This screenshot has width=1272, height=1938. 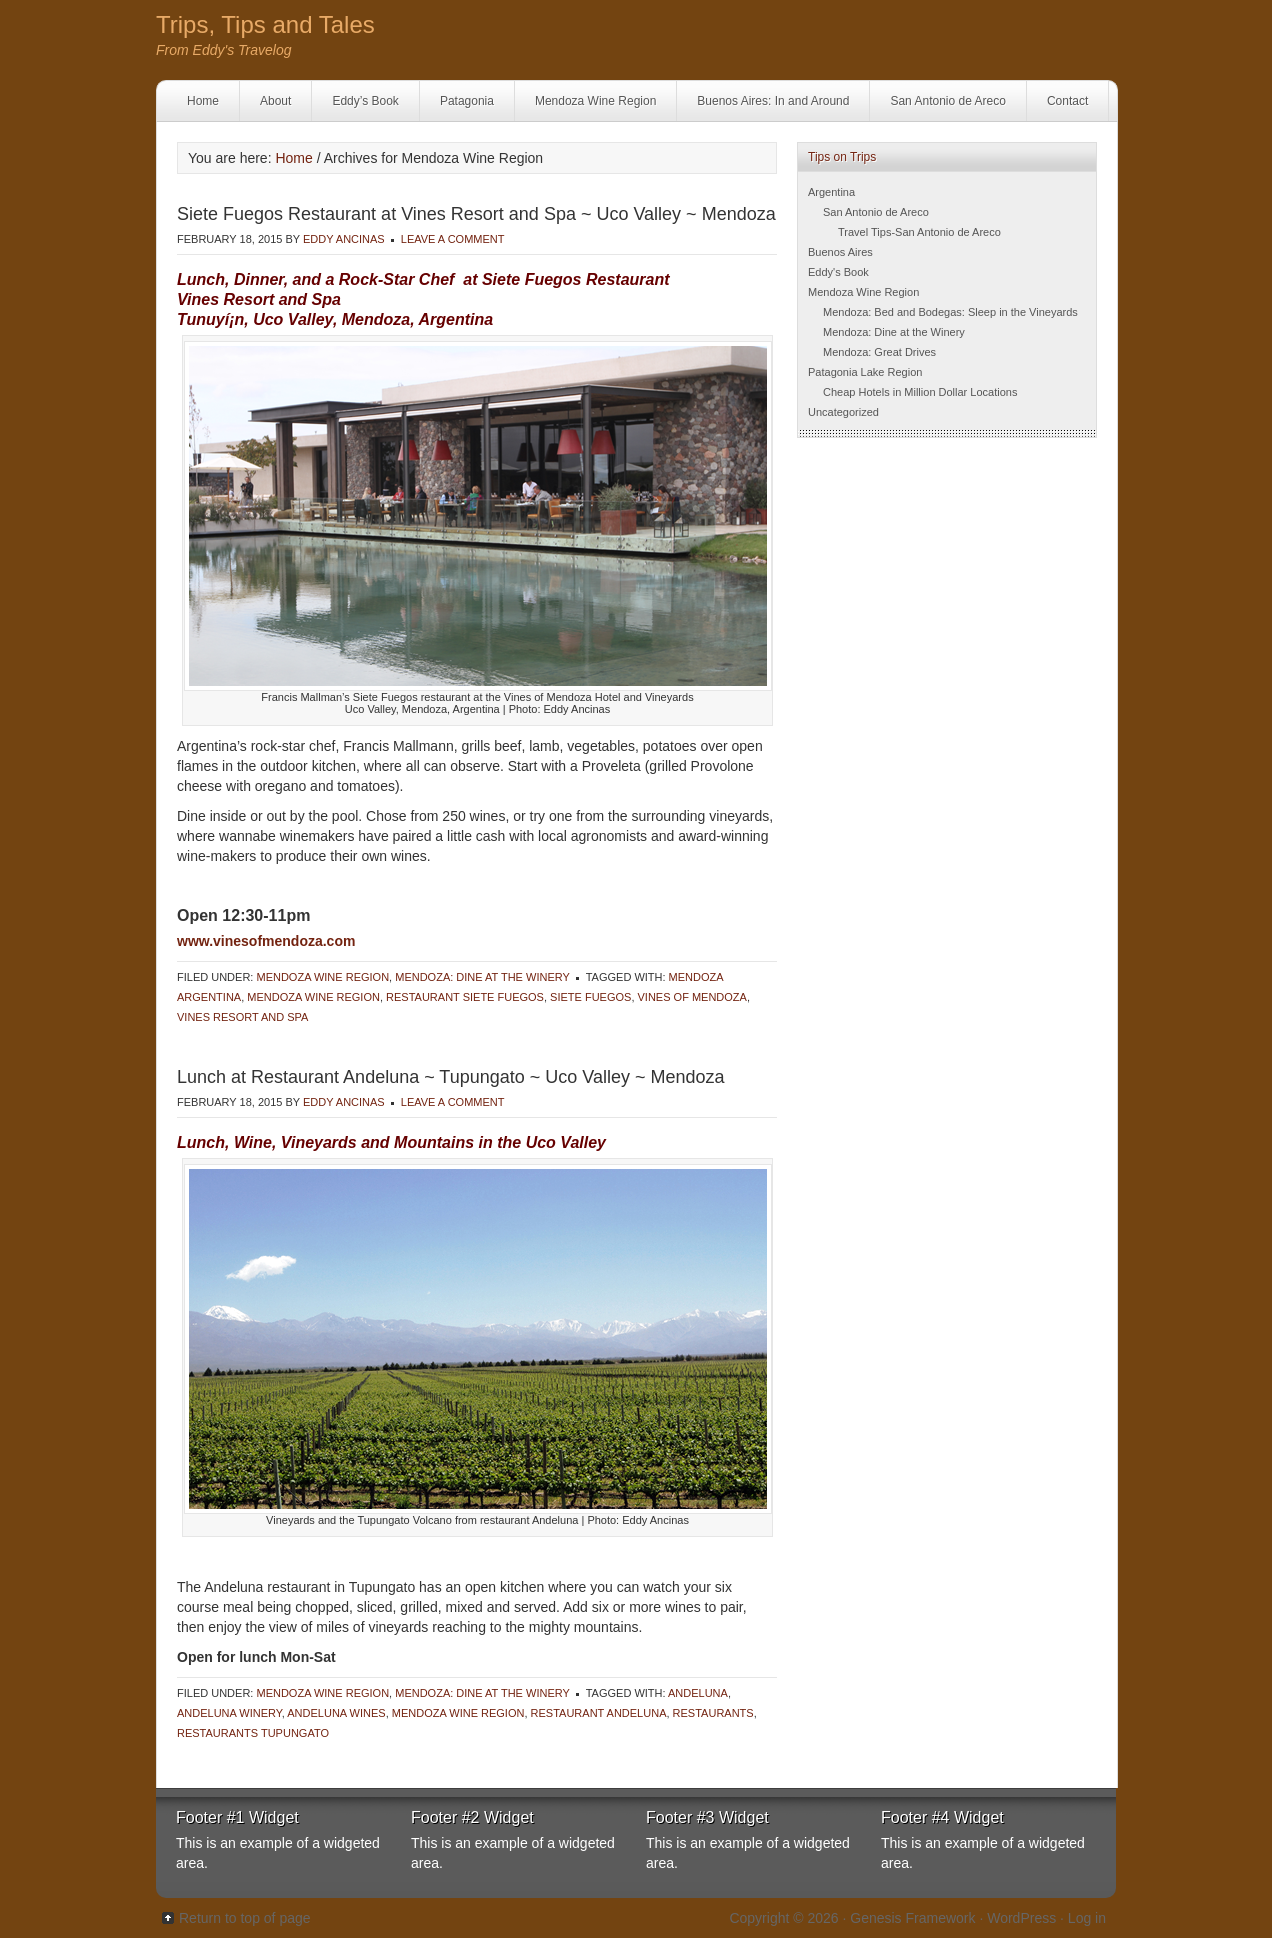 I want to click on Eddy’s Book, so click(x=365, y=101).